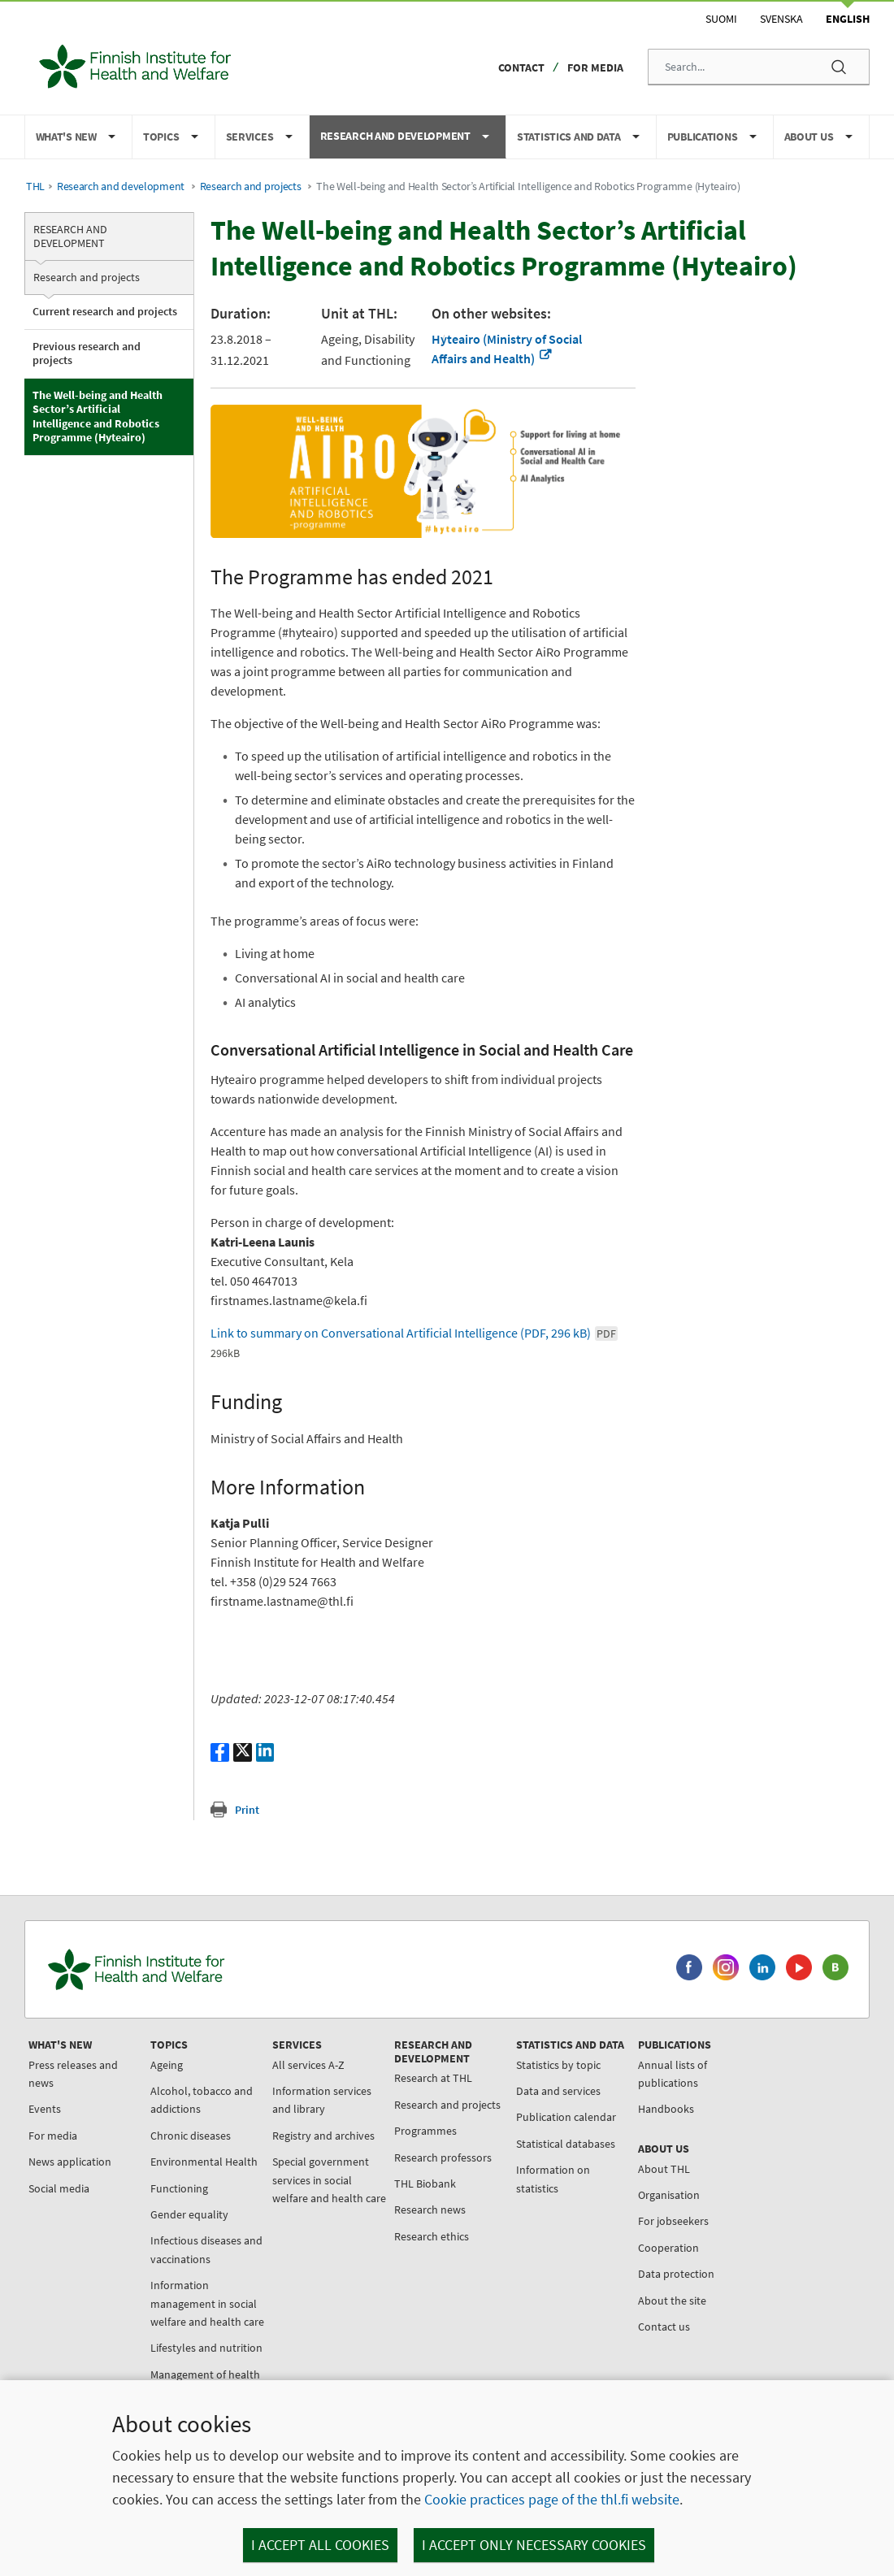 The width and height of the screenshot is (894, 2576). Describe the element at coordinates (201, 2100) in the screenshot. I see `Alcohol, tobacco and addictions` at that location.